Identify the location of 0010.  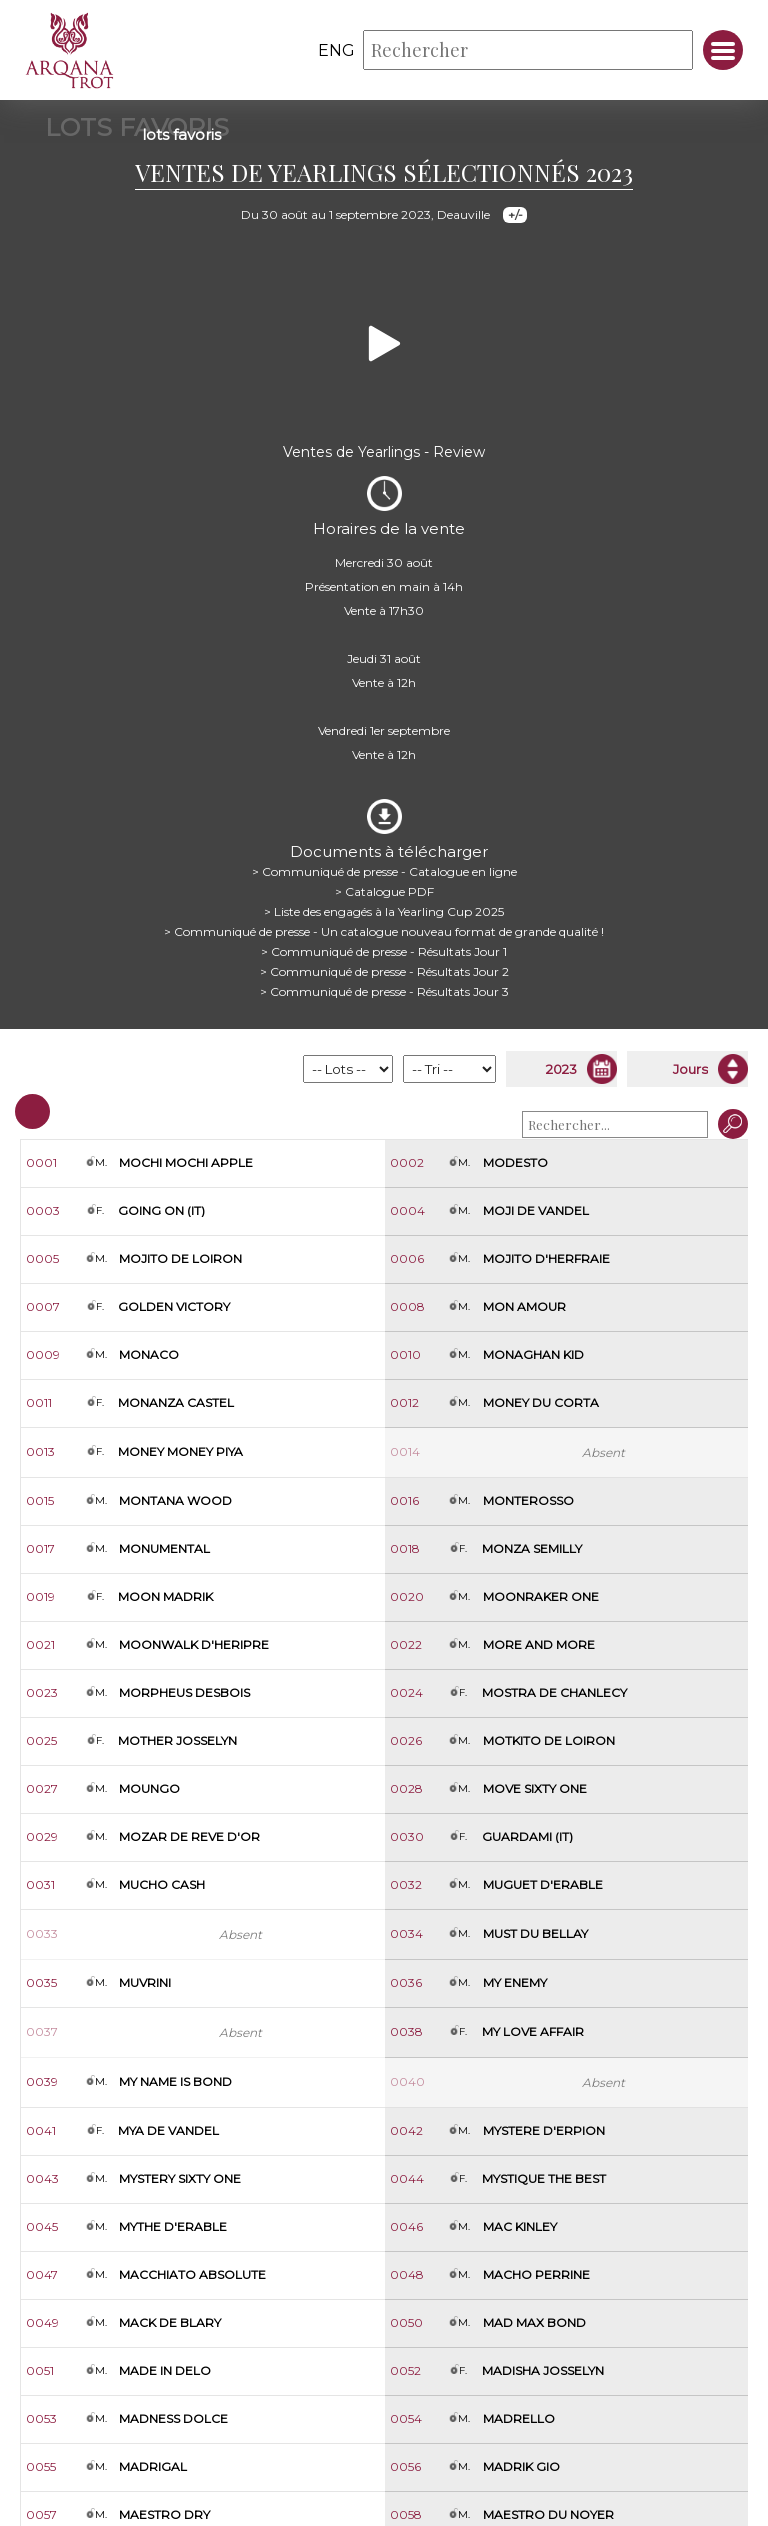
(405, 1354).